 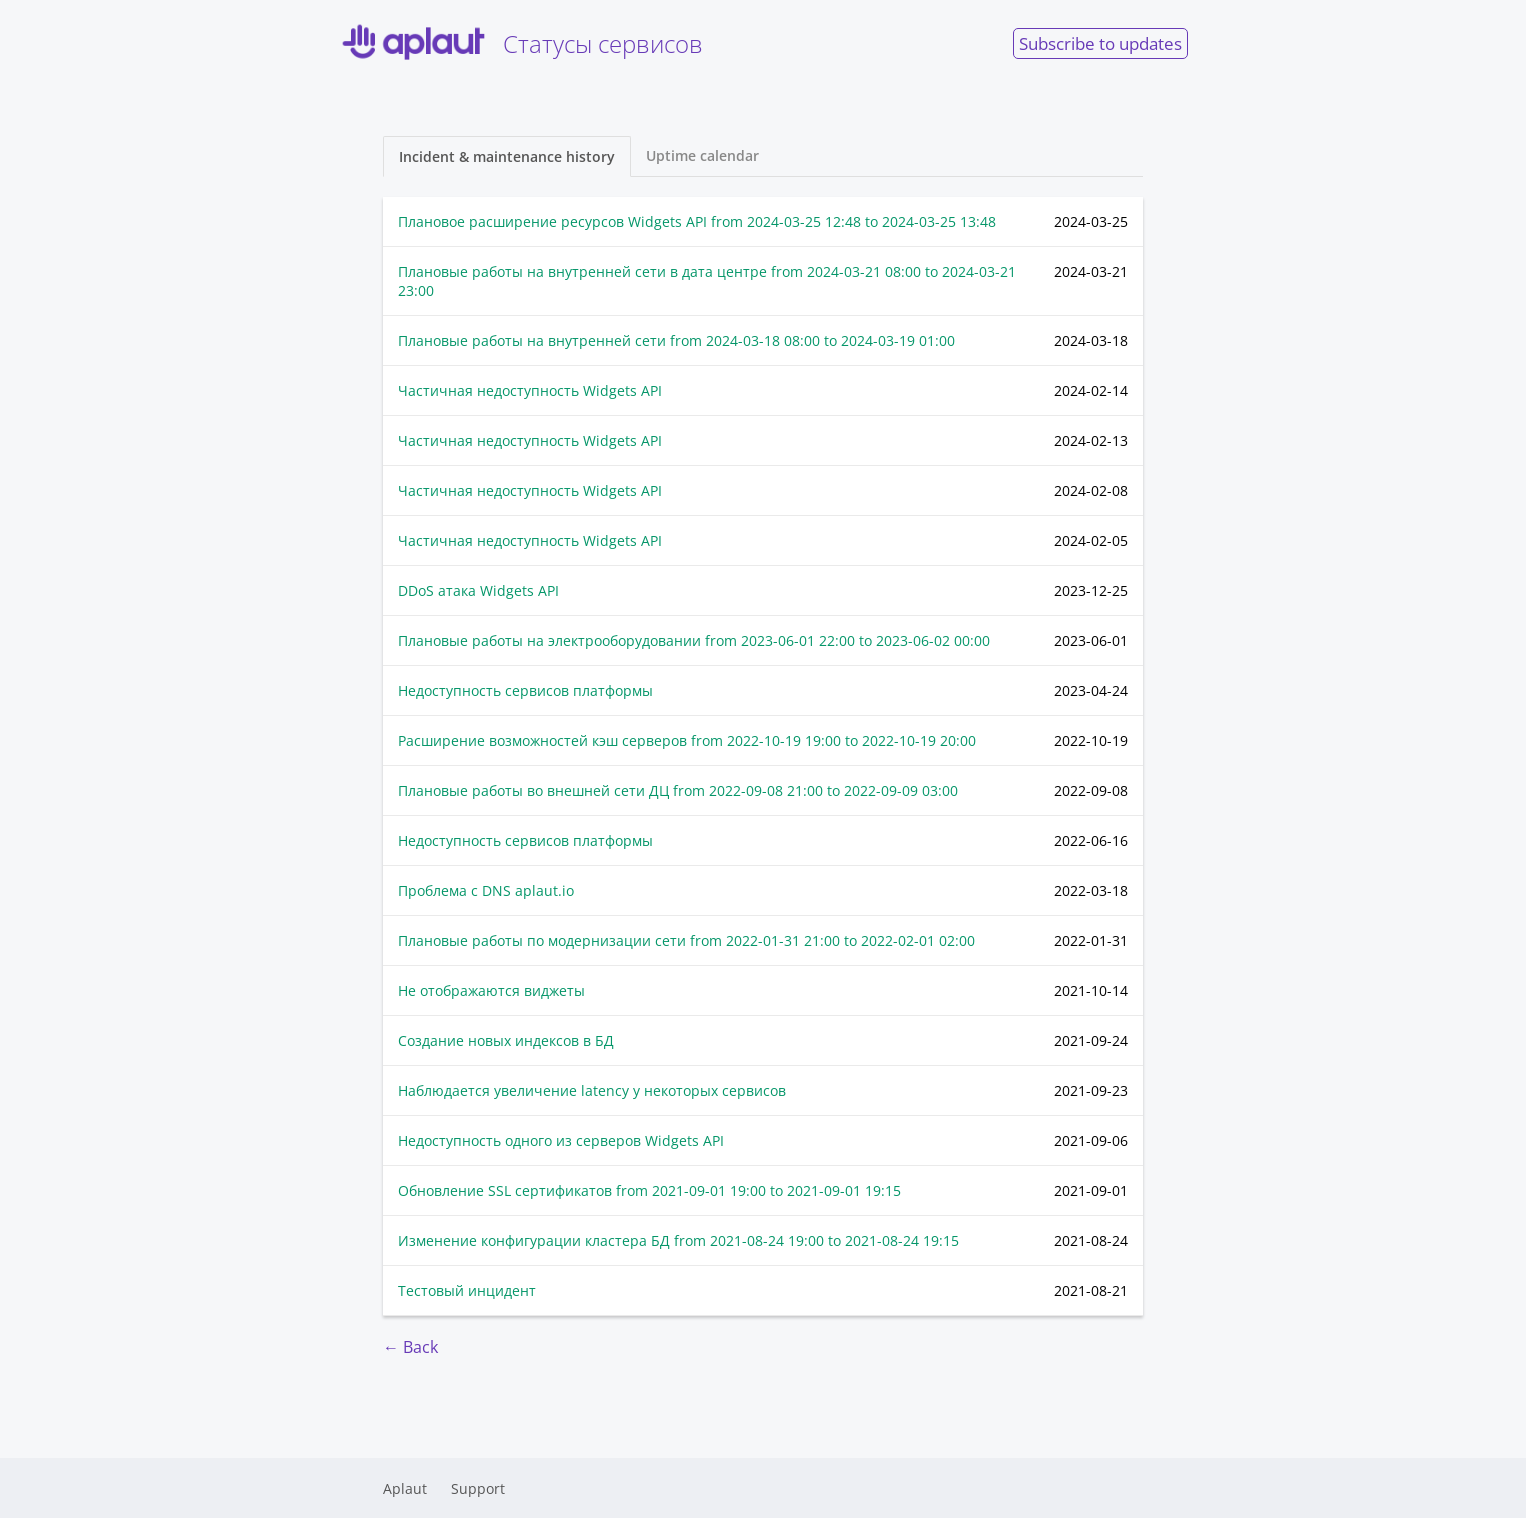 What do you see at coordinates (525, 690) in the screenshot?
I see `Недоступность сервисов платформы` at bounding box center [525, 690].